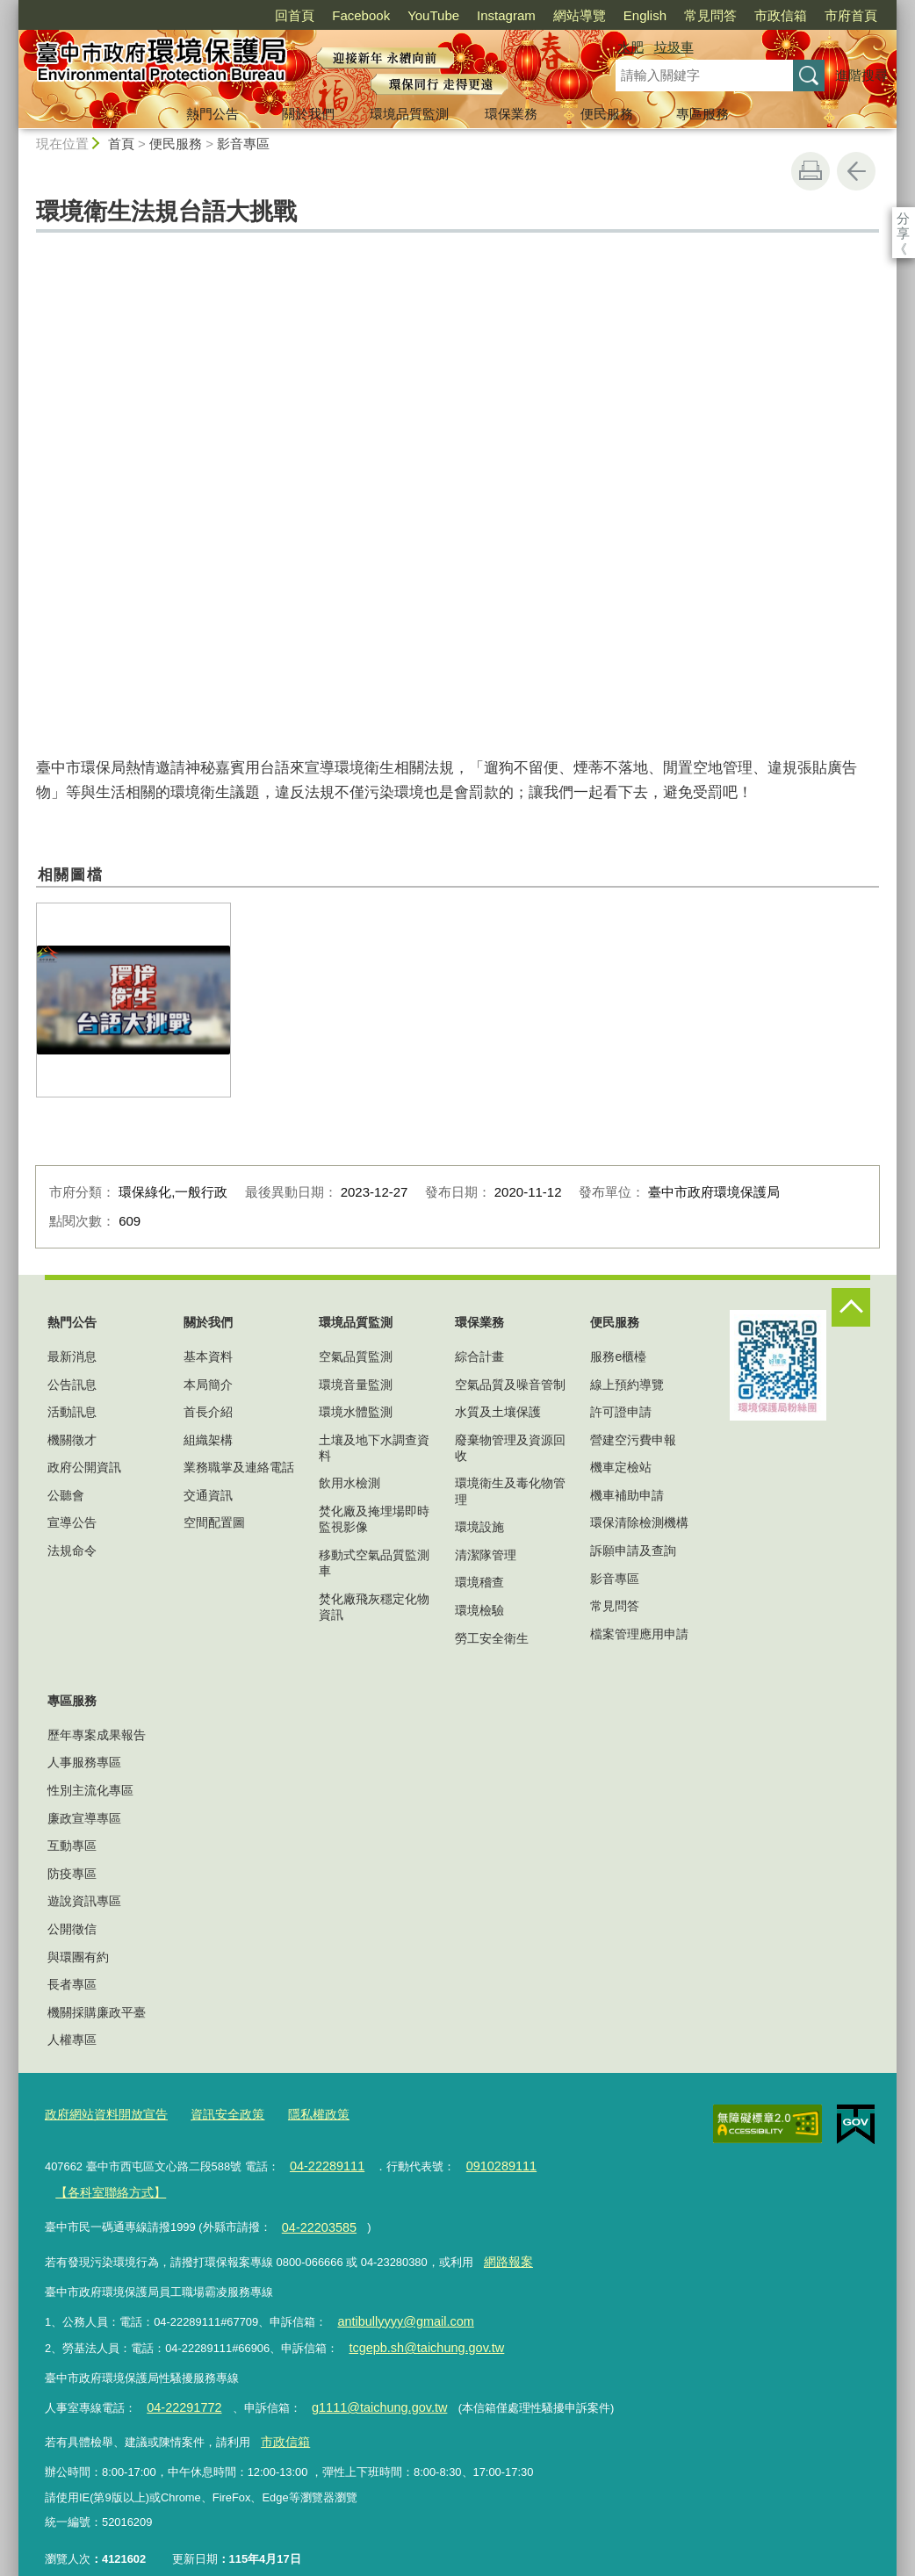 This screenshot has width=915, height=2576. I want to click on 首頁, so click(121, 143).